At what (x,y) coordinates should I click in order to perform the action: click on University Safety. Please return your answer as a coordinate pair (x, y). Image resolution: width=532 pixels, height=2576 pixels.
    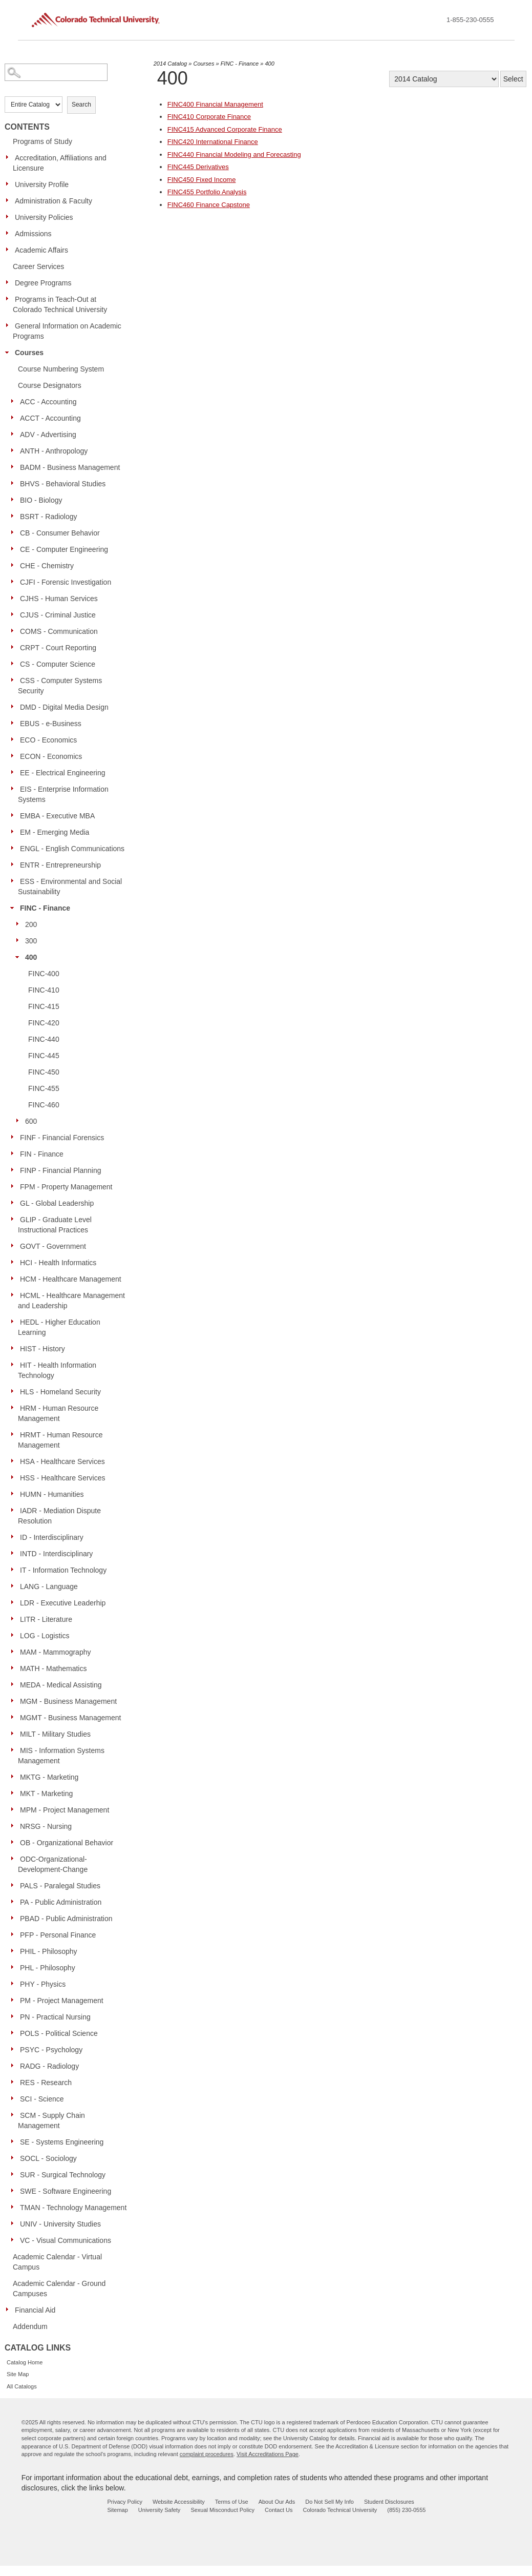
    Looking at the image, I should click on (159, 2510).